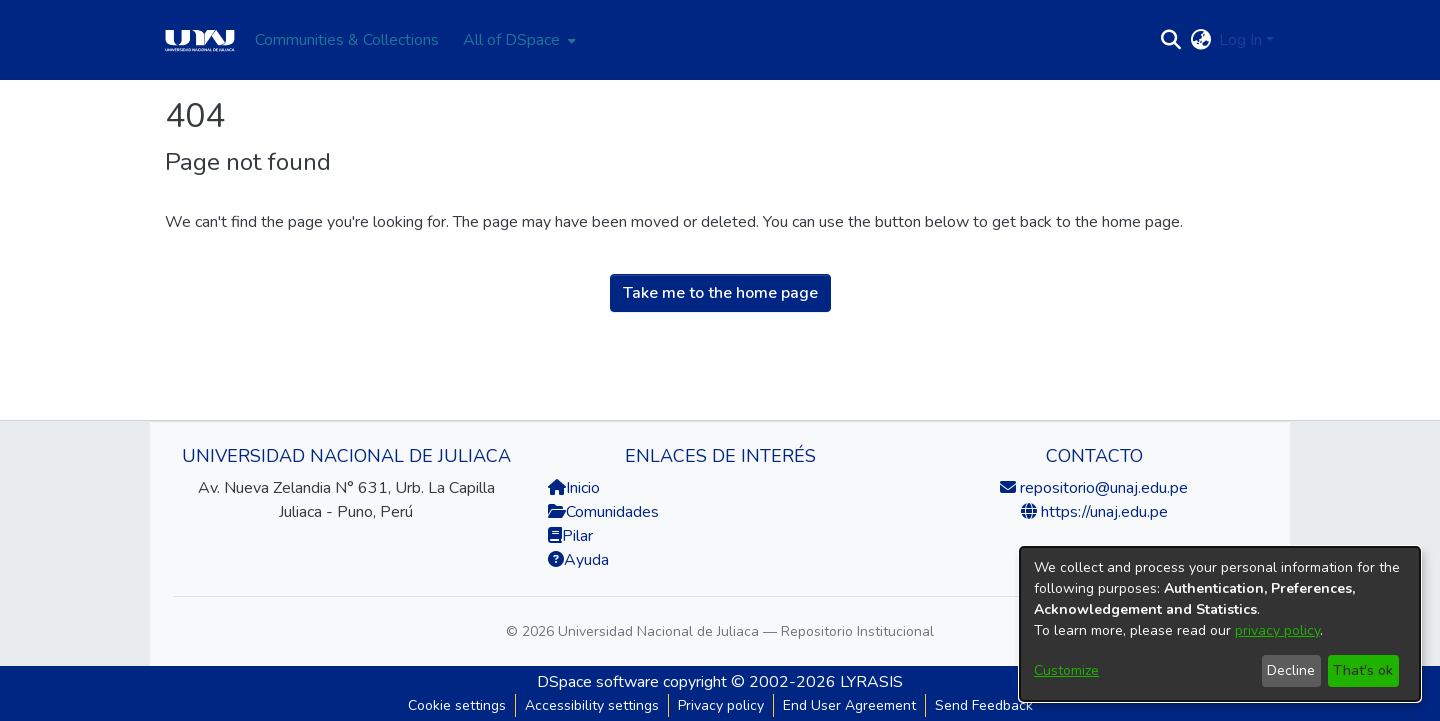  I want to click on LYRASIS [link], so click(871, 682).